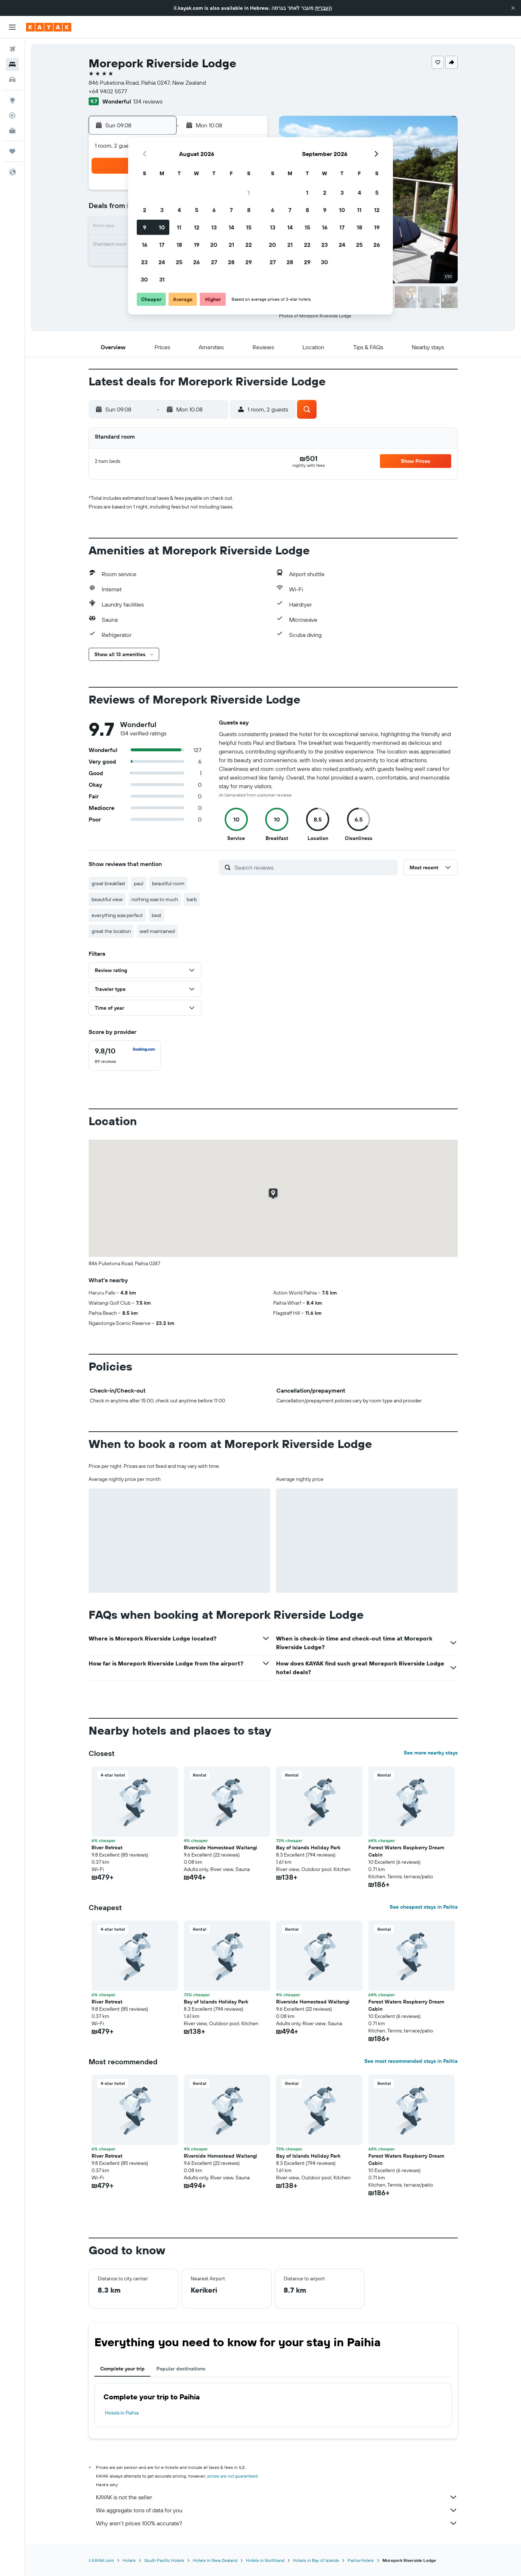 The image size is (521, 2576). Describe the element at coordinates (314, 867) in the screenshot. I see `[Search reviews]` at that location.